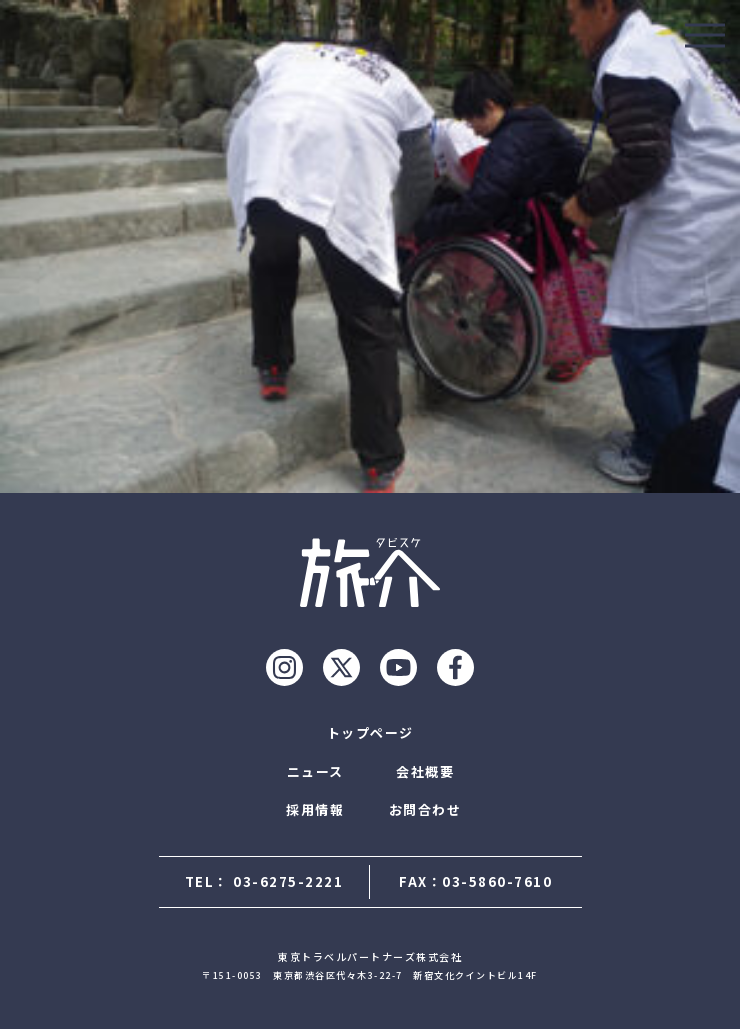  I want to click on お問合わせ, so click(425, 809).